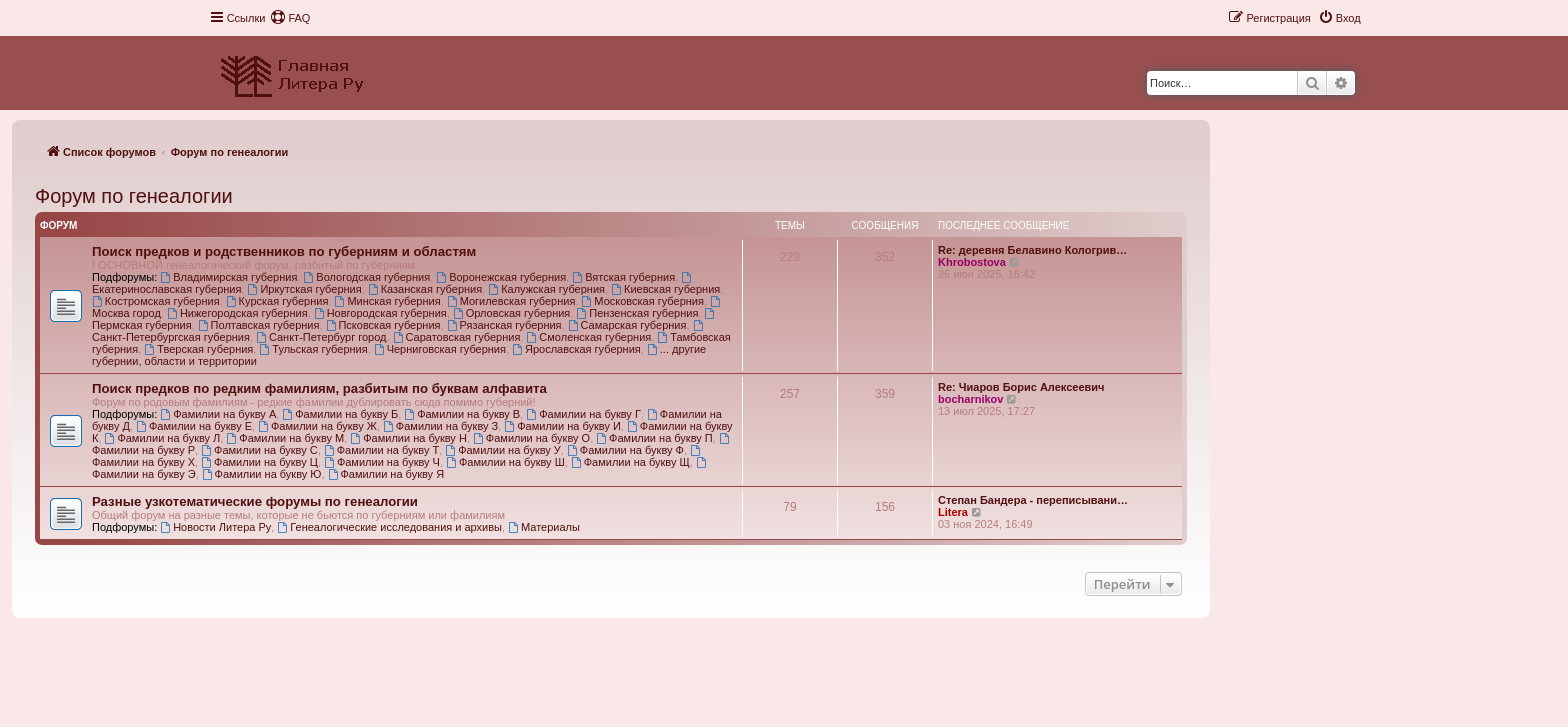 The width and height of the screenshot is (1568, 727). Describe the element at coordinates (511, 313) in the screenshot. I see `Орловская губерния` at that location.